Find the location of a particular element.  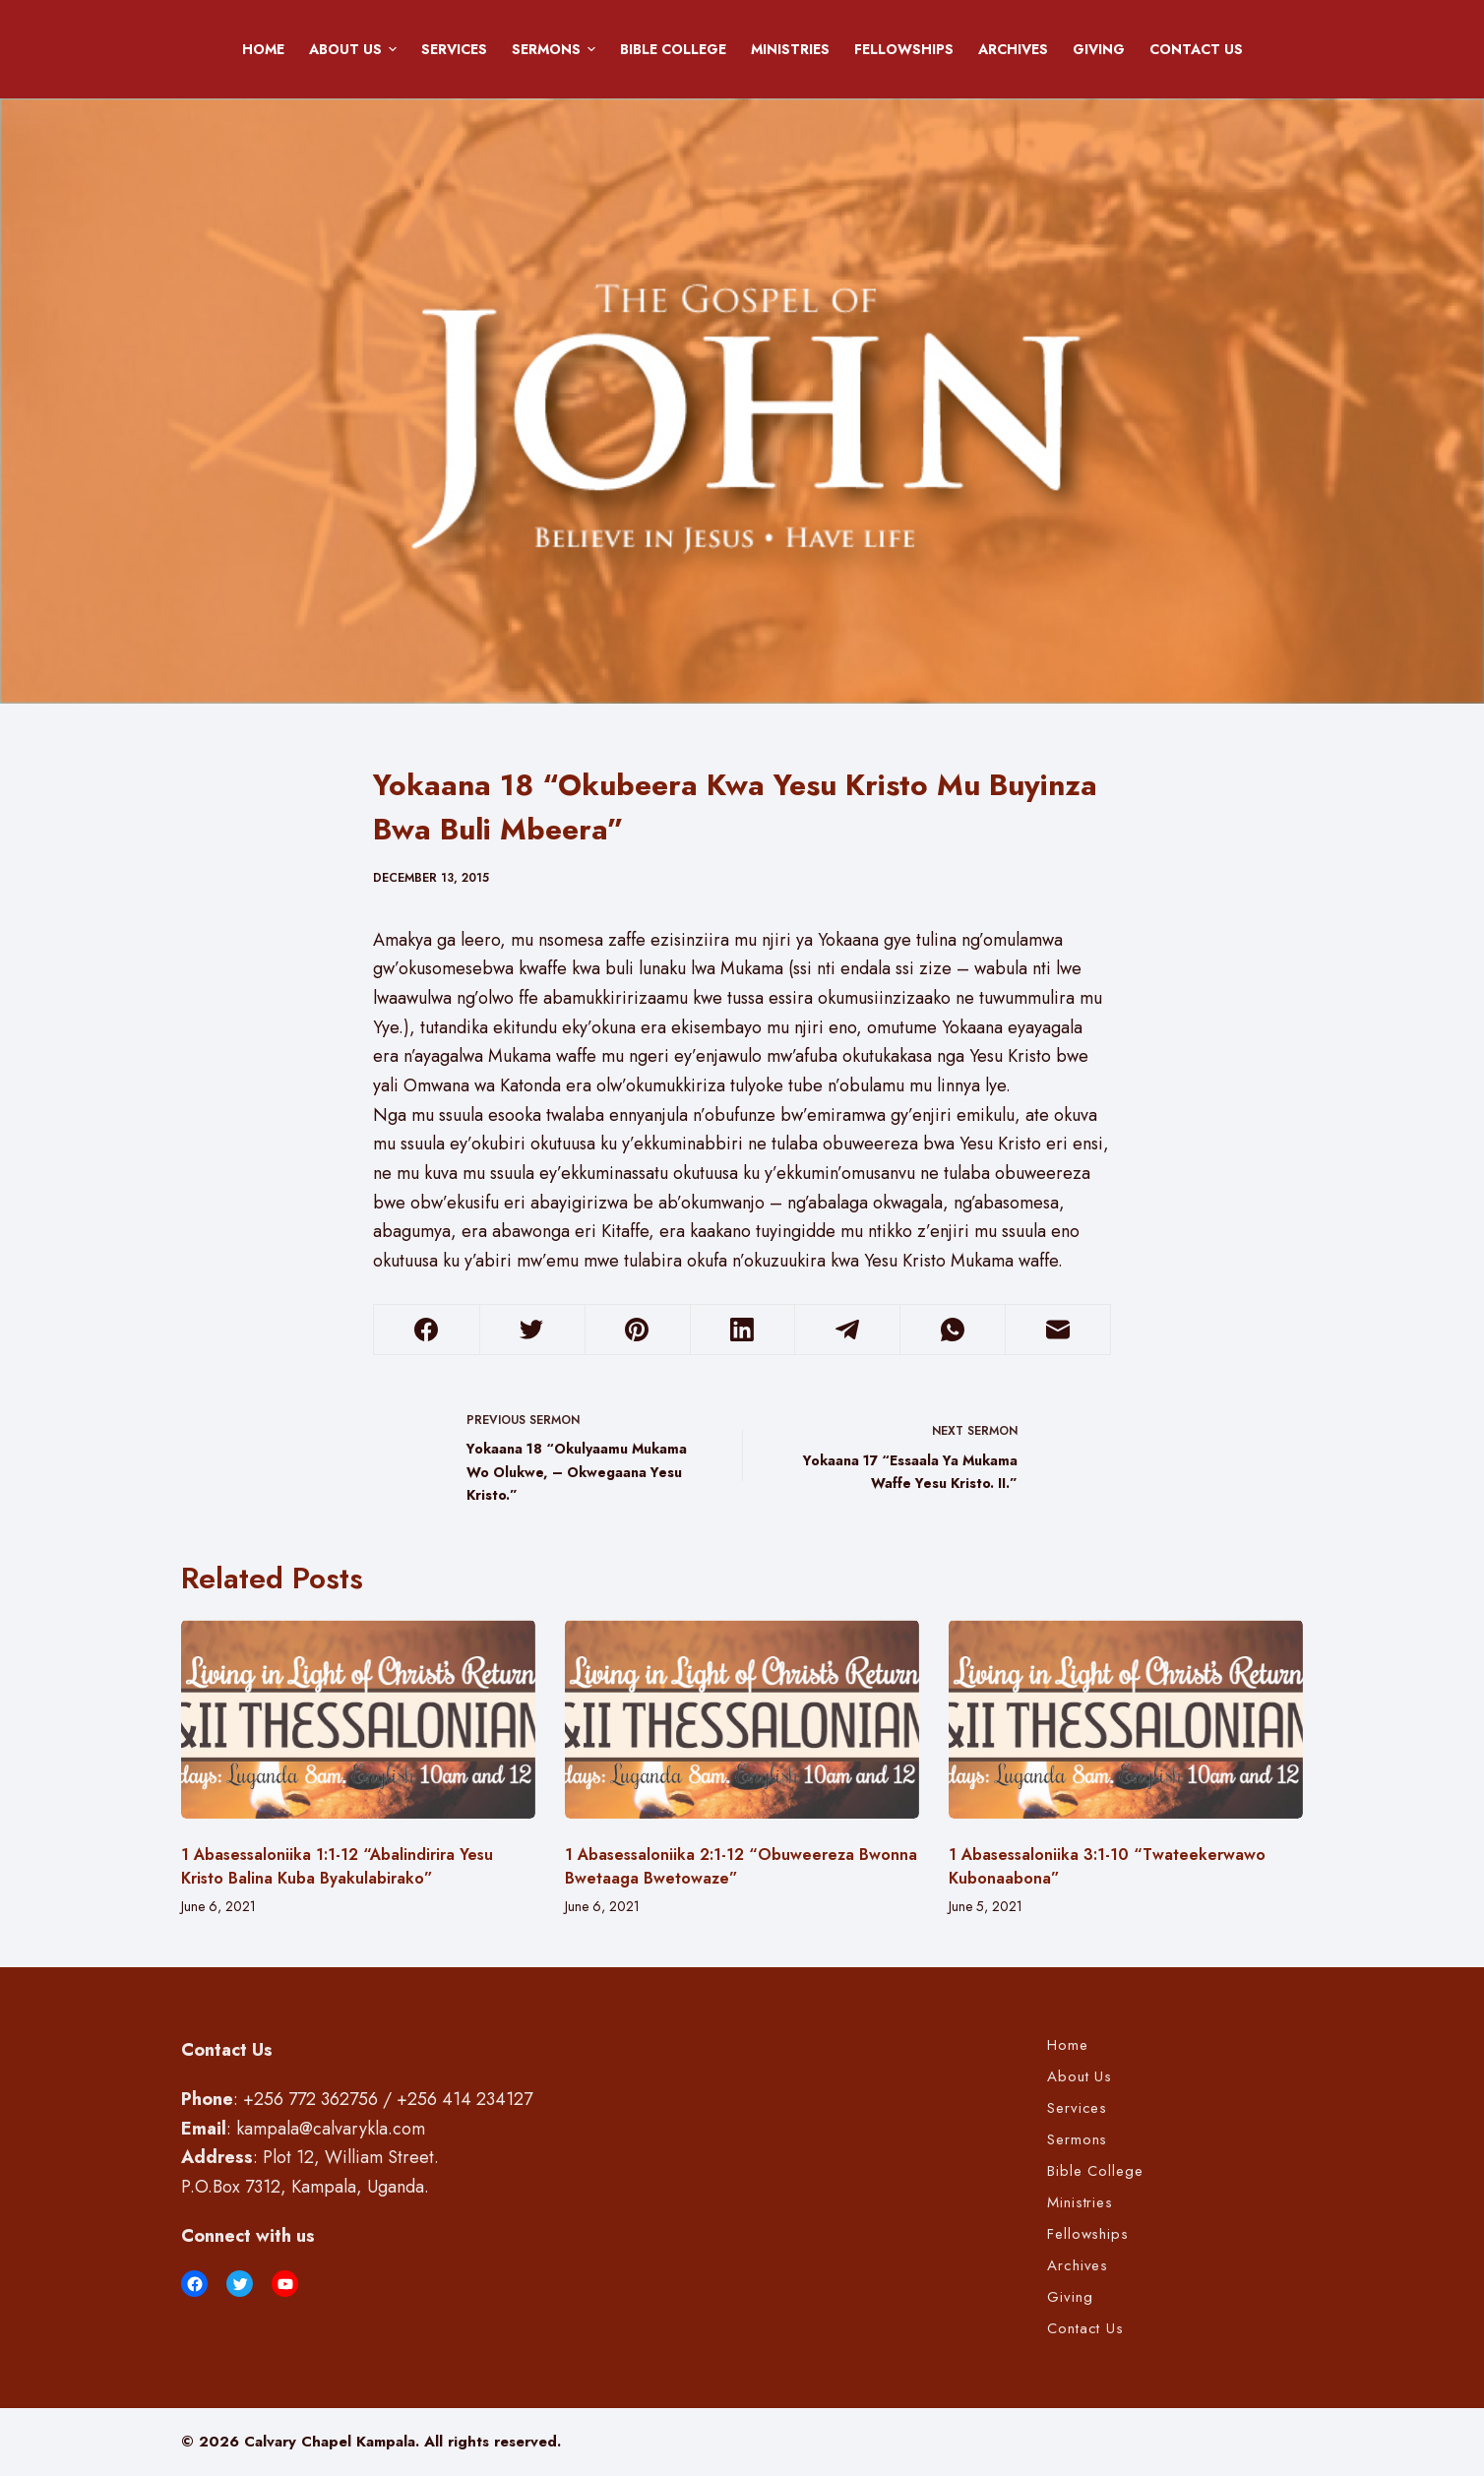

Contact Us is located at coordinates (1196, 49).